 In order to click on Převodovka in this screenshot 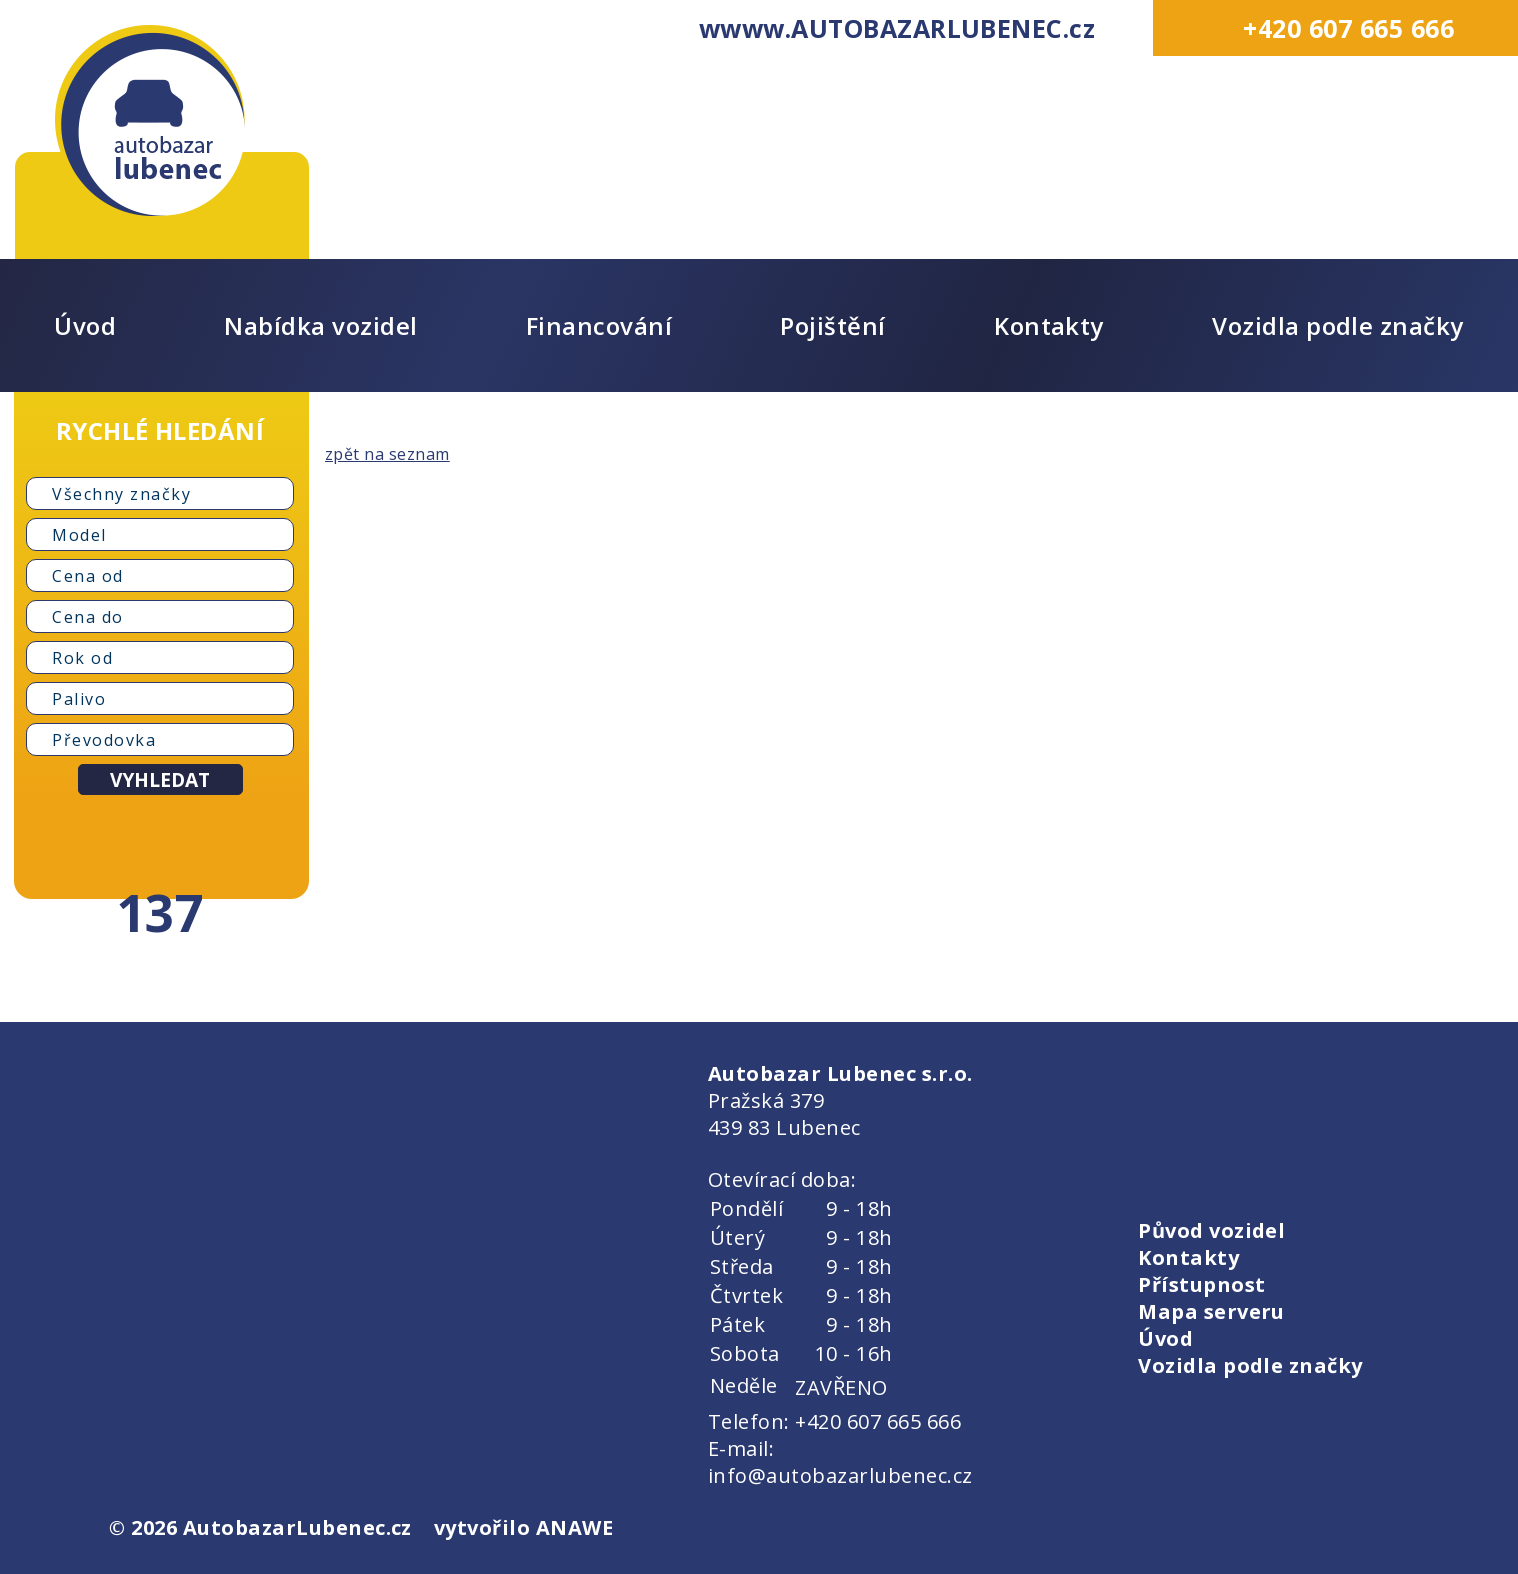, I will do `click(104, 740)`.